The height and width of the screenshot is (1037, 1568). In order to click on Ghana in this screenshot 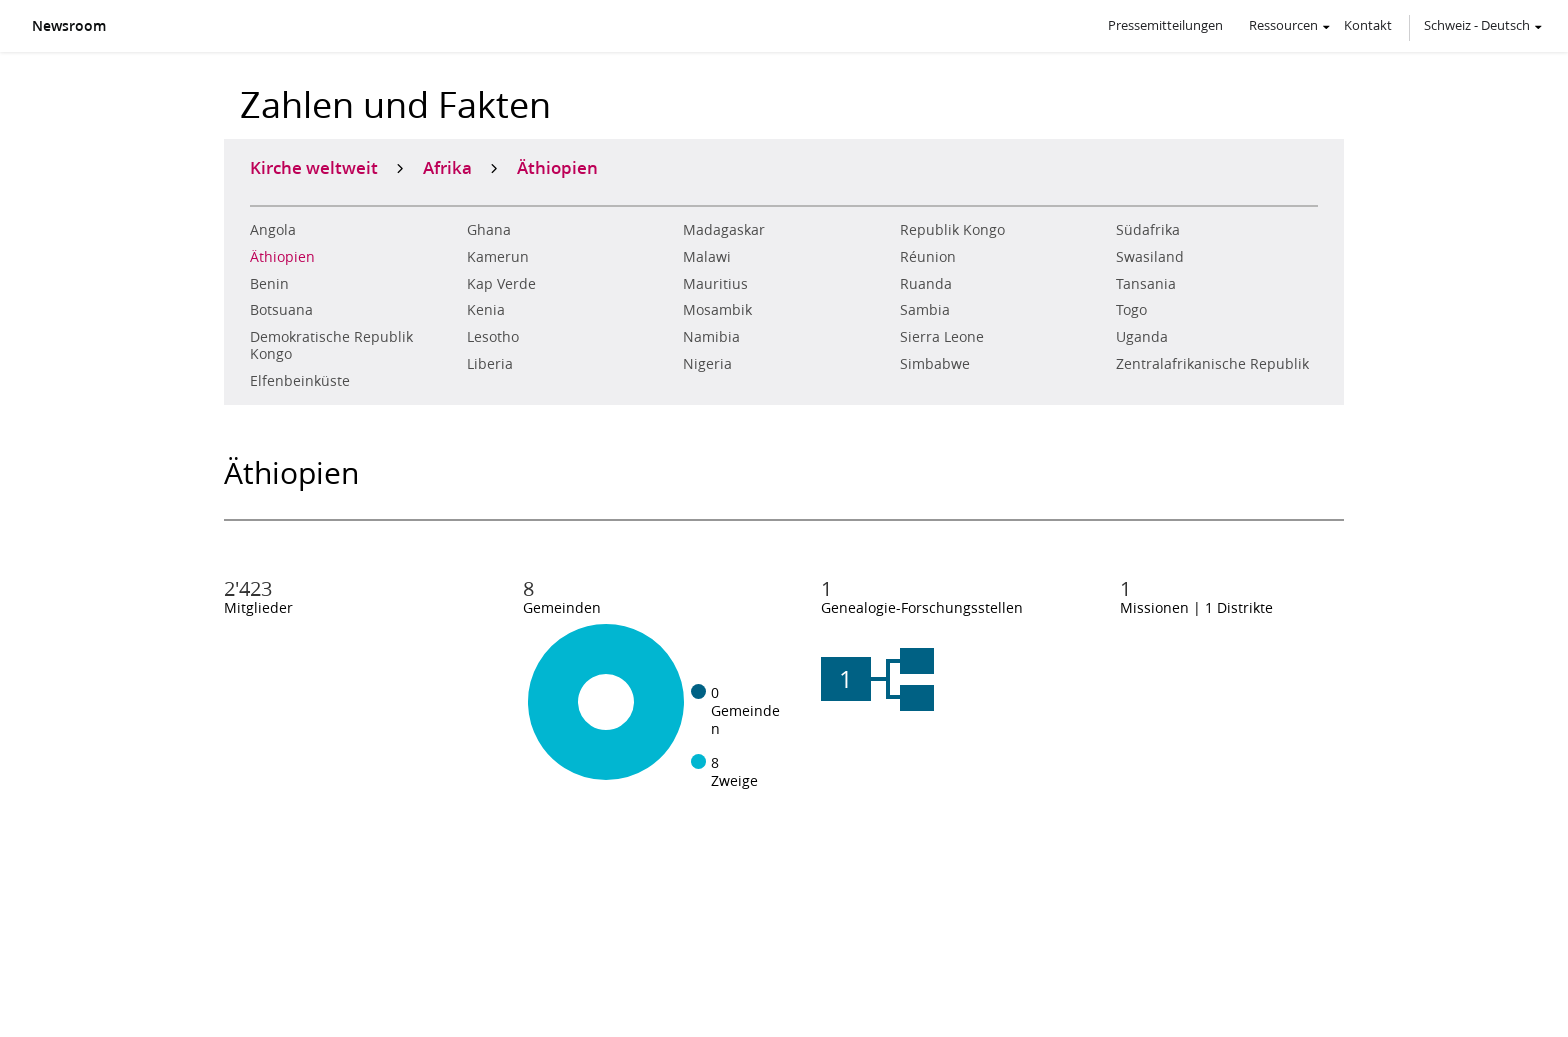, I will do `click(489, 230)`.